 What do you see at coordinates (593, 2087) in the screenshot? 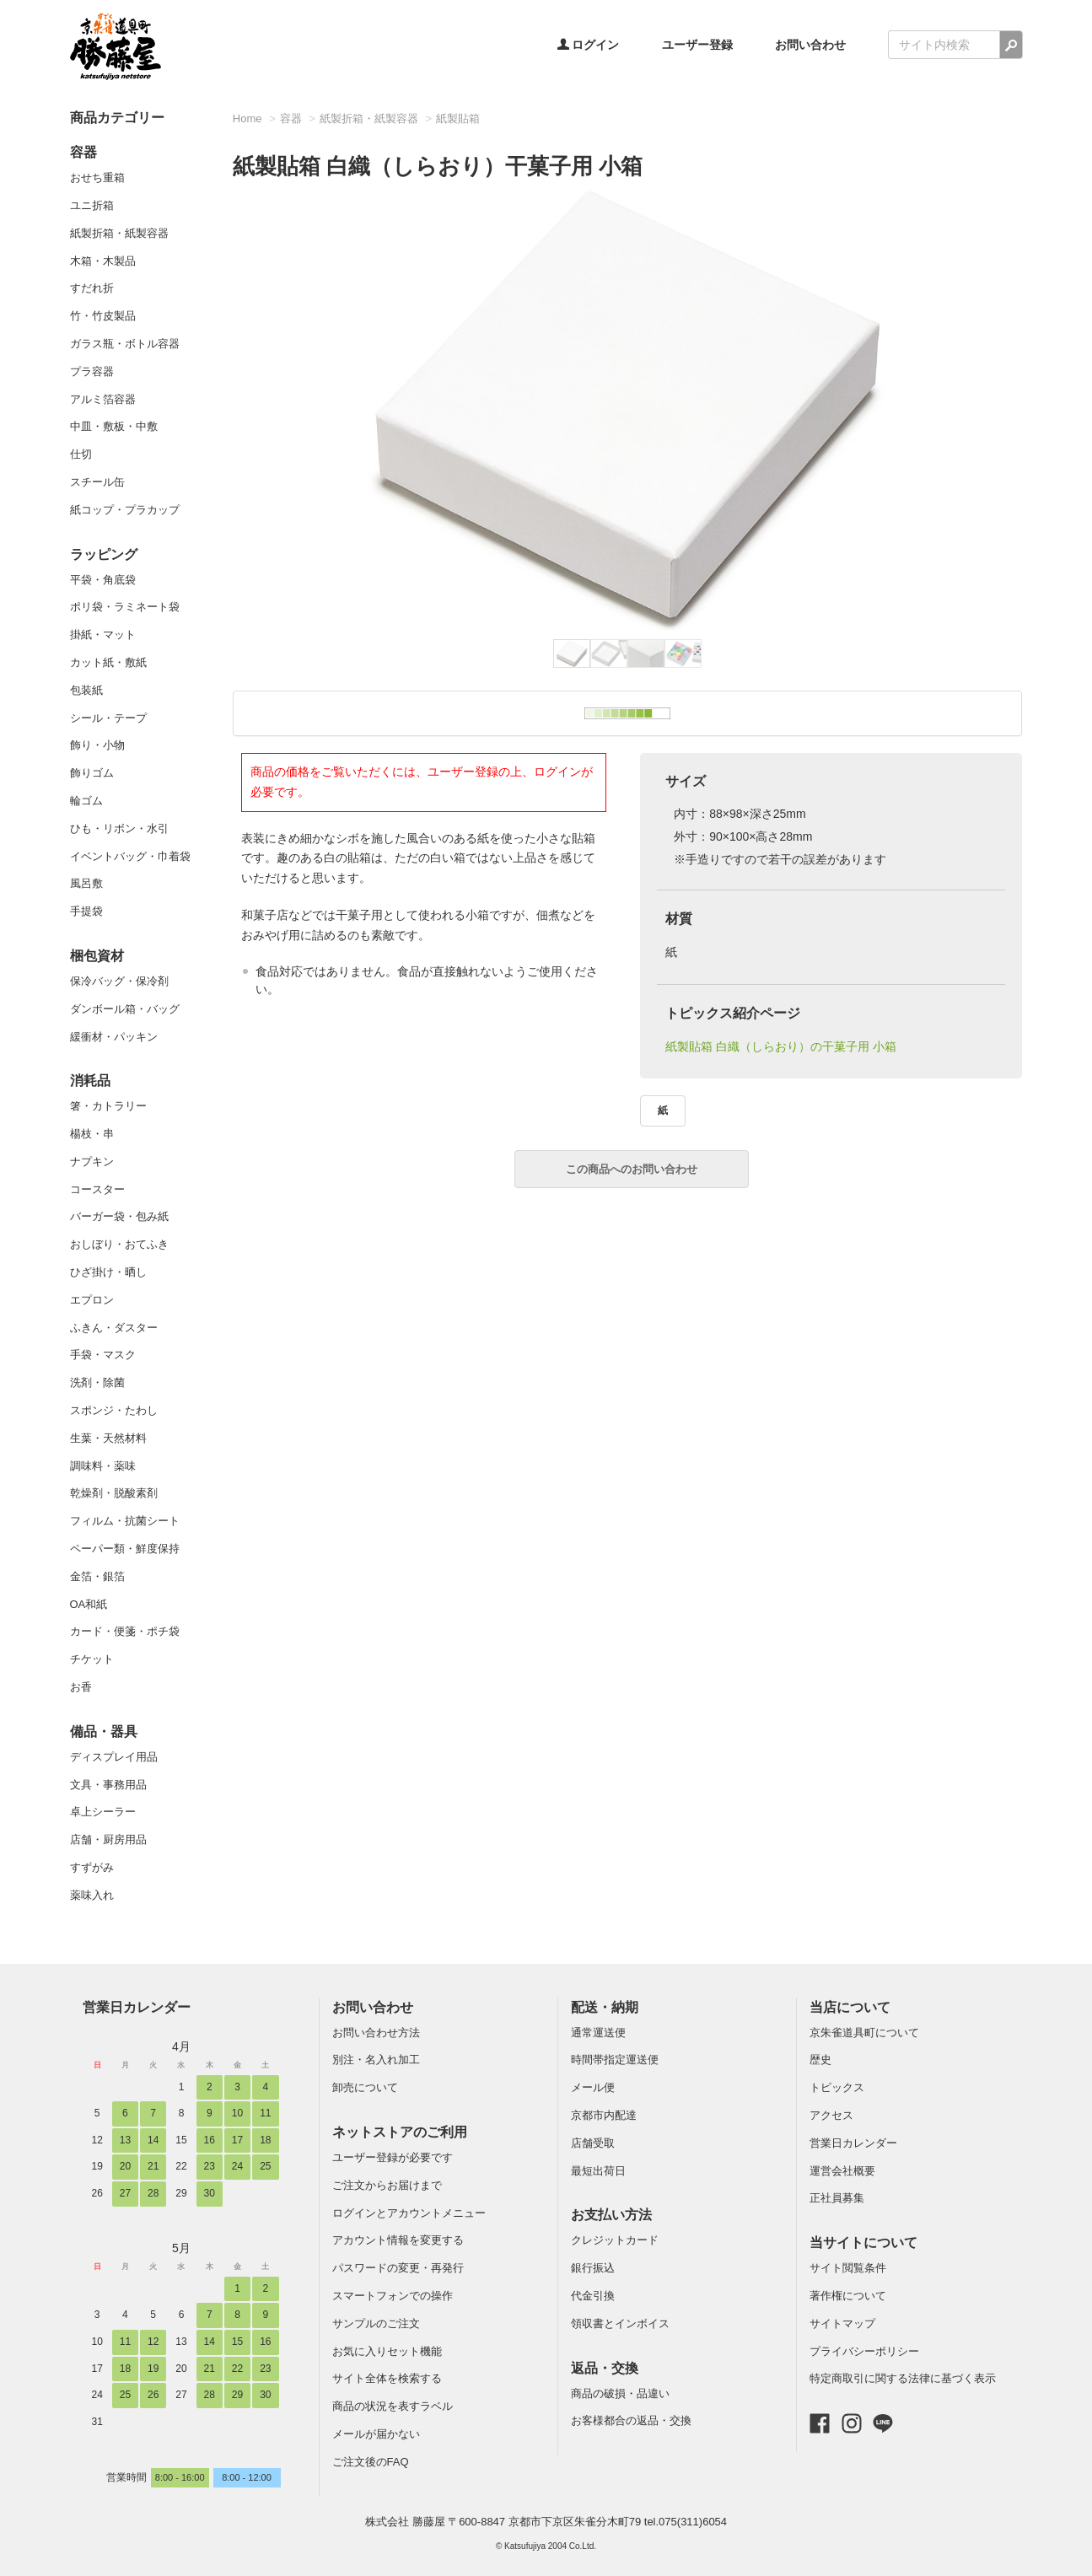
I see `メール便` at bounding box center [593, 2087].